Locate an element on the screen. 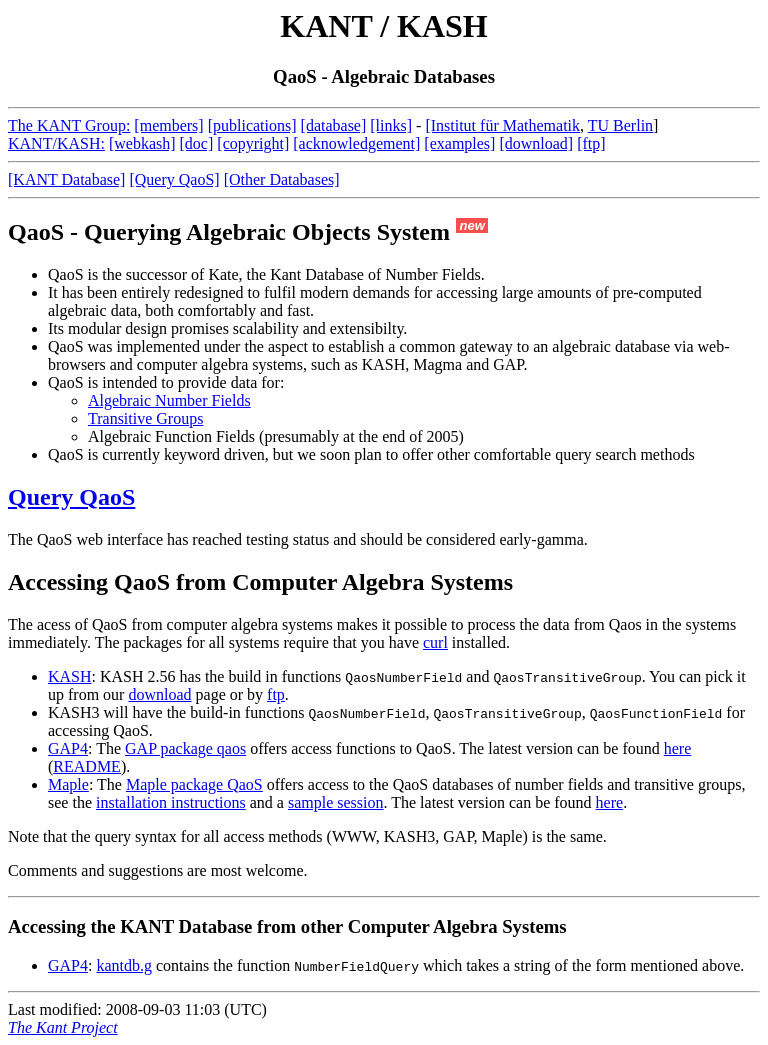 This screenshot has height=1045, width=768. README is located at coordinates (87, 766).